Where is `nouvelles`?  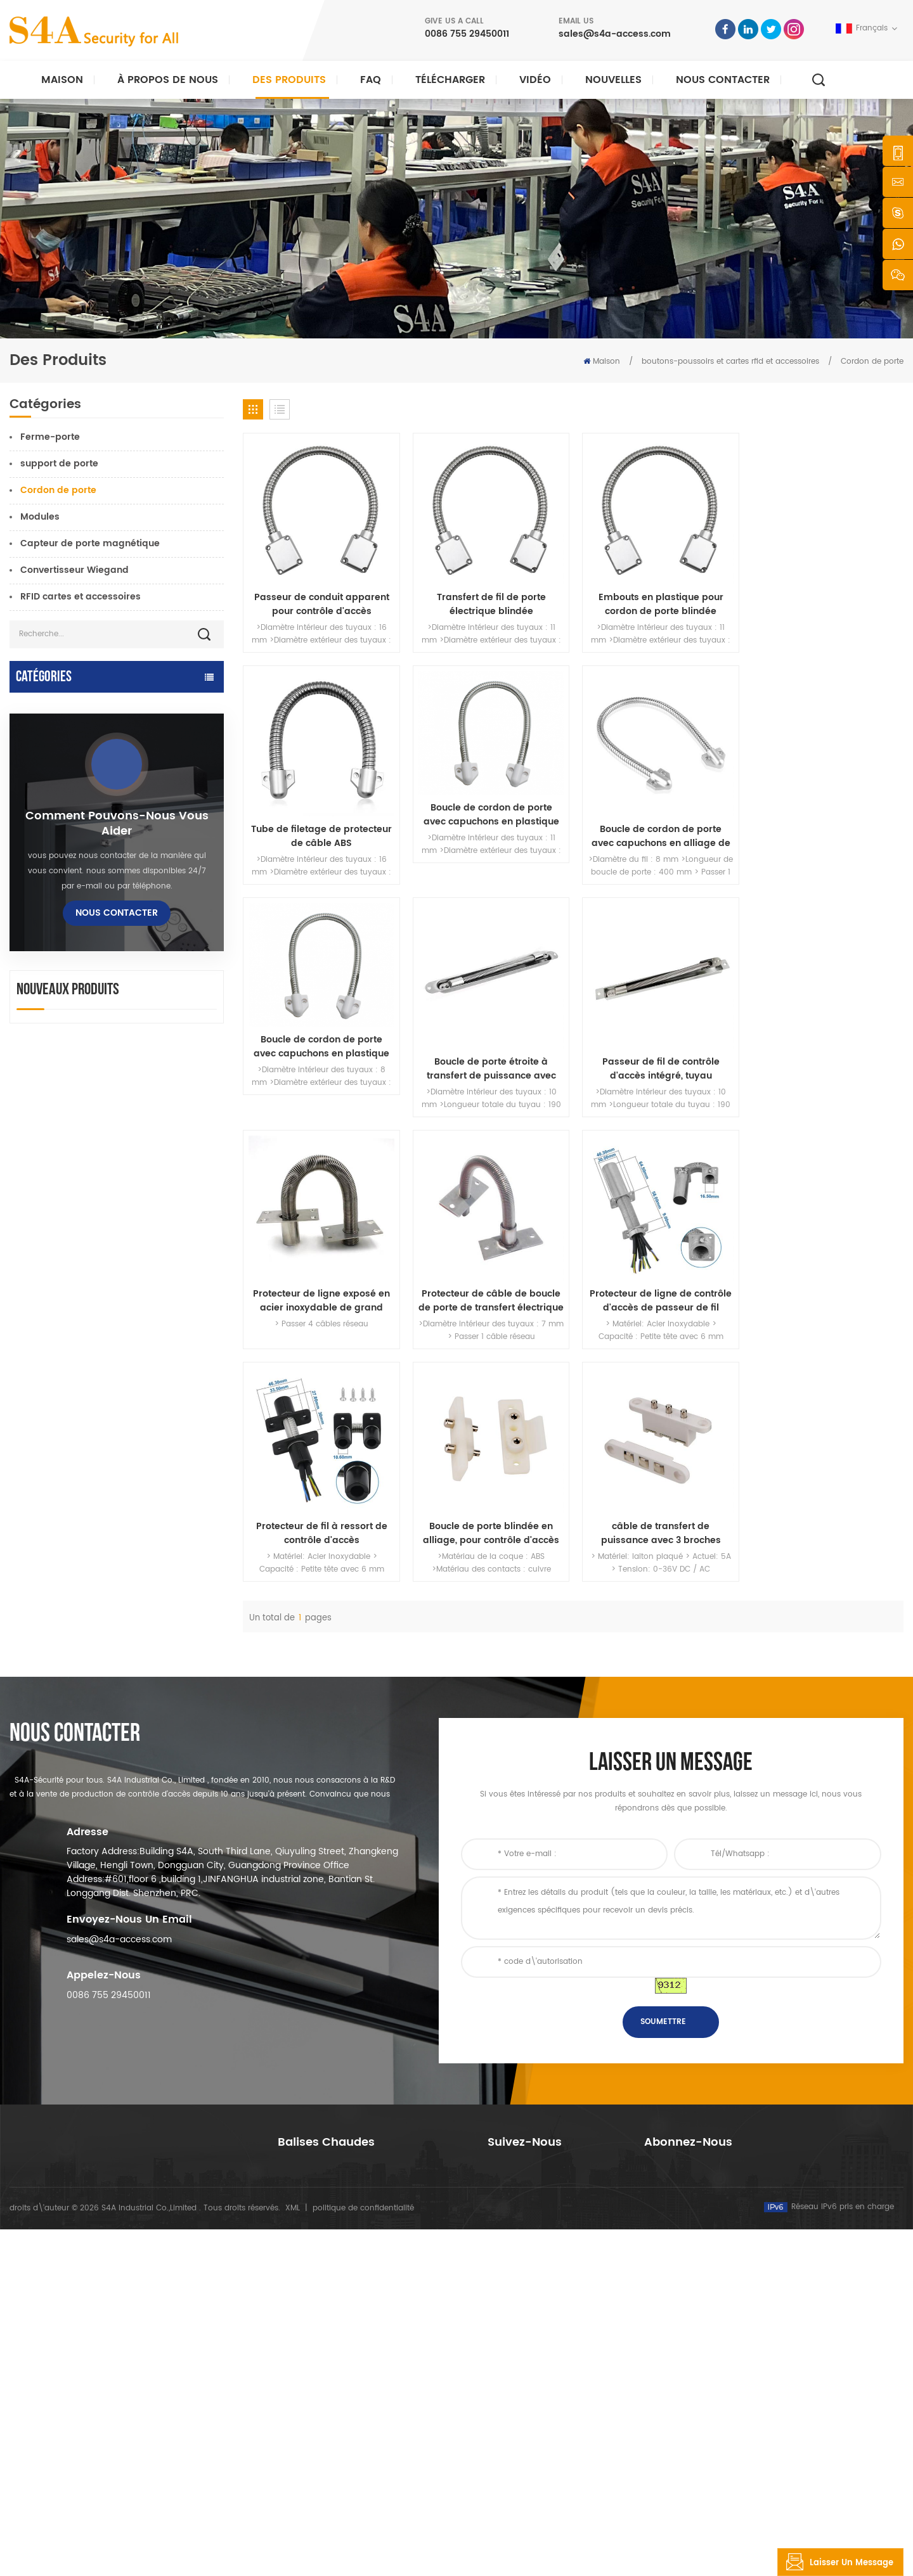 nouvelles is located at coordinates (613, 80).